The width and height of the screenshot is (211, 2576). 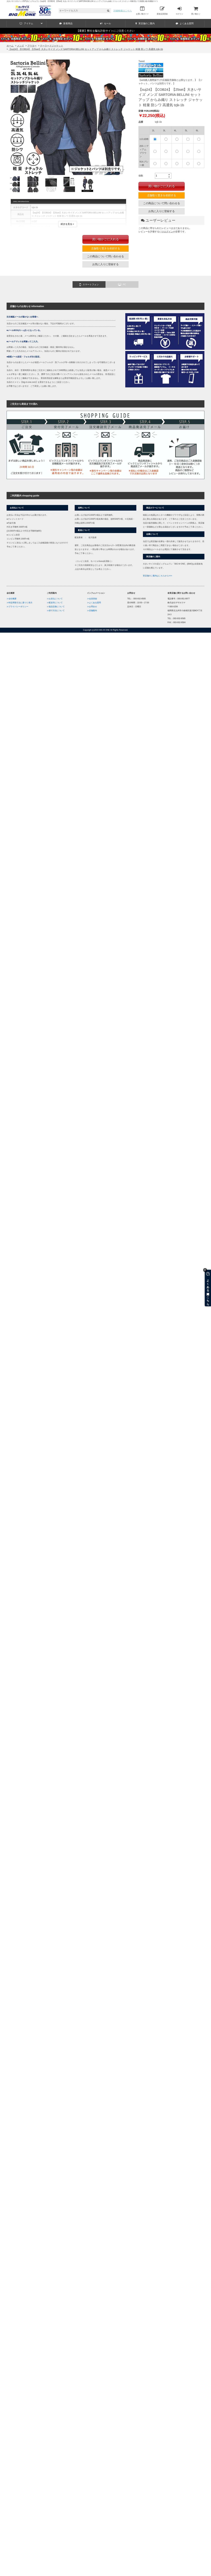 I want to click on 詳細検索はこちら, so click(x=122, y=10).